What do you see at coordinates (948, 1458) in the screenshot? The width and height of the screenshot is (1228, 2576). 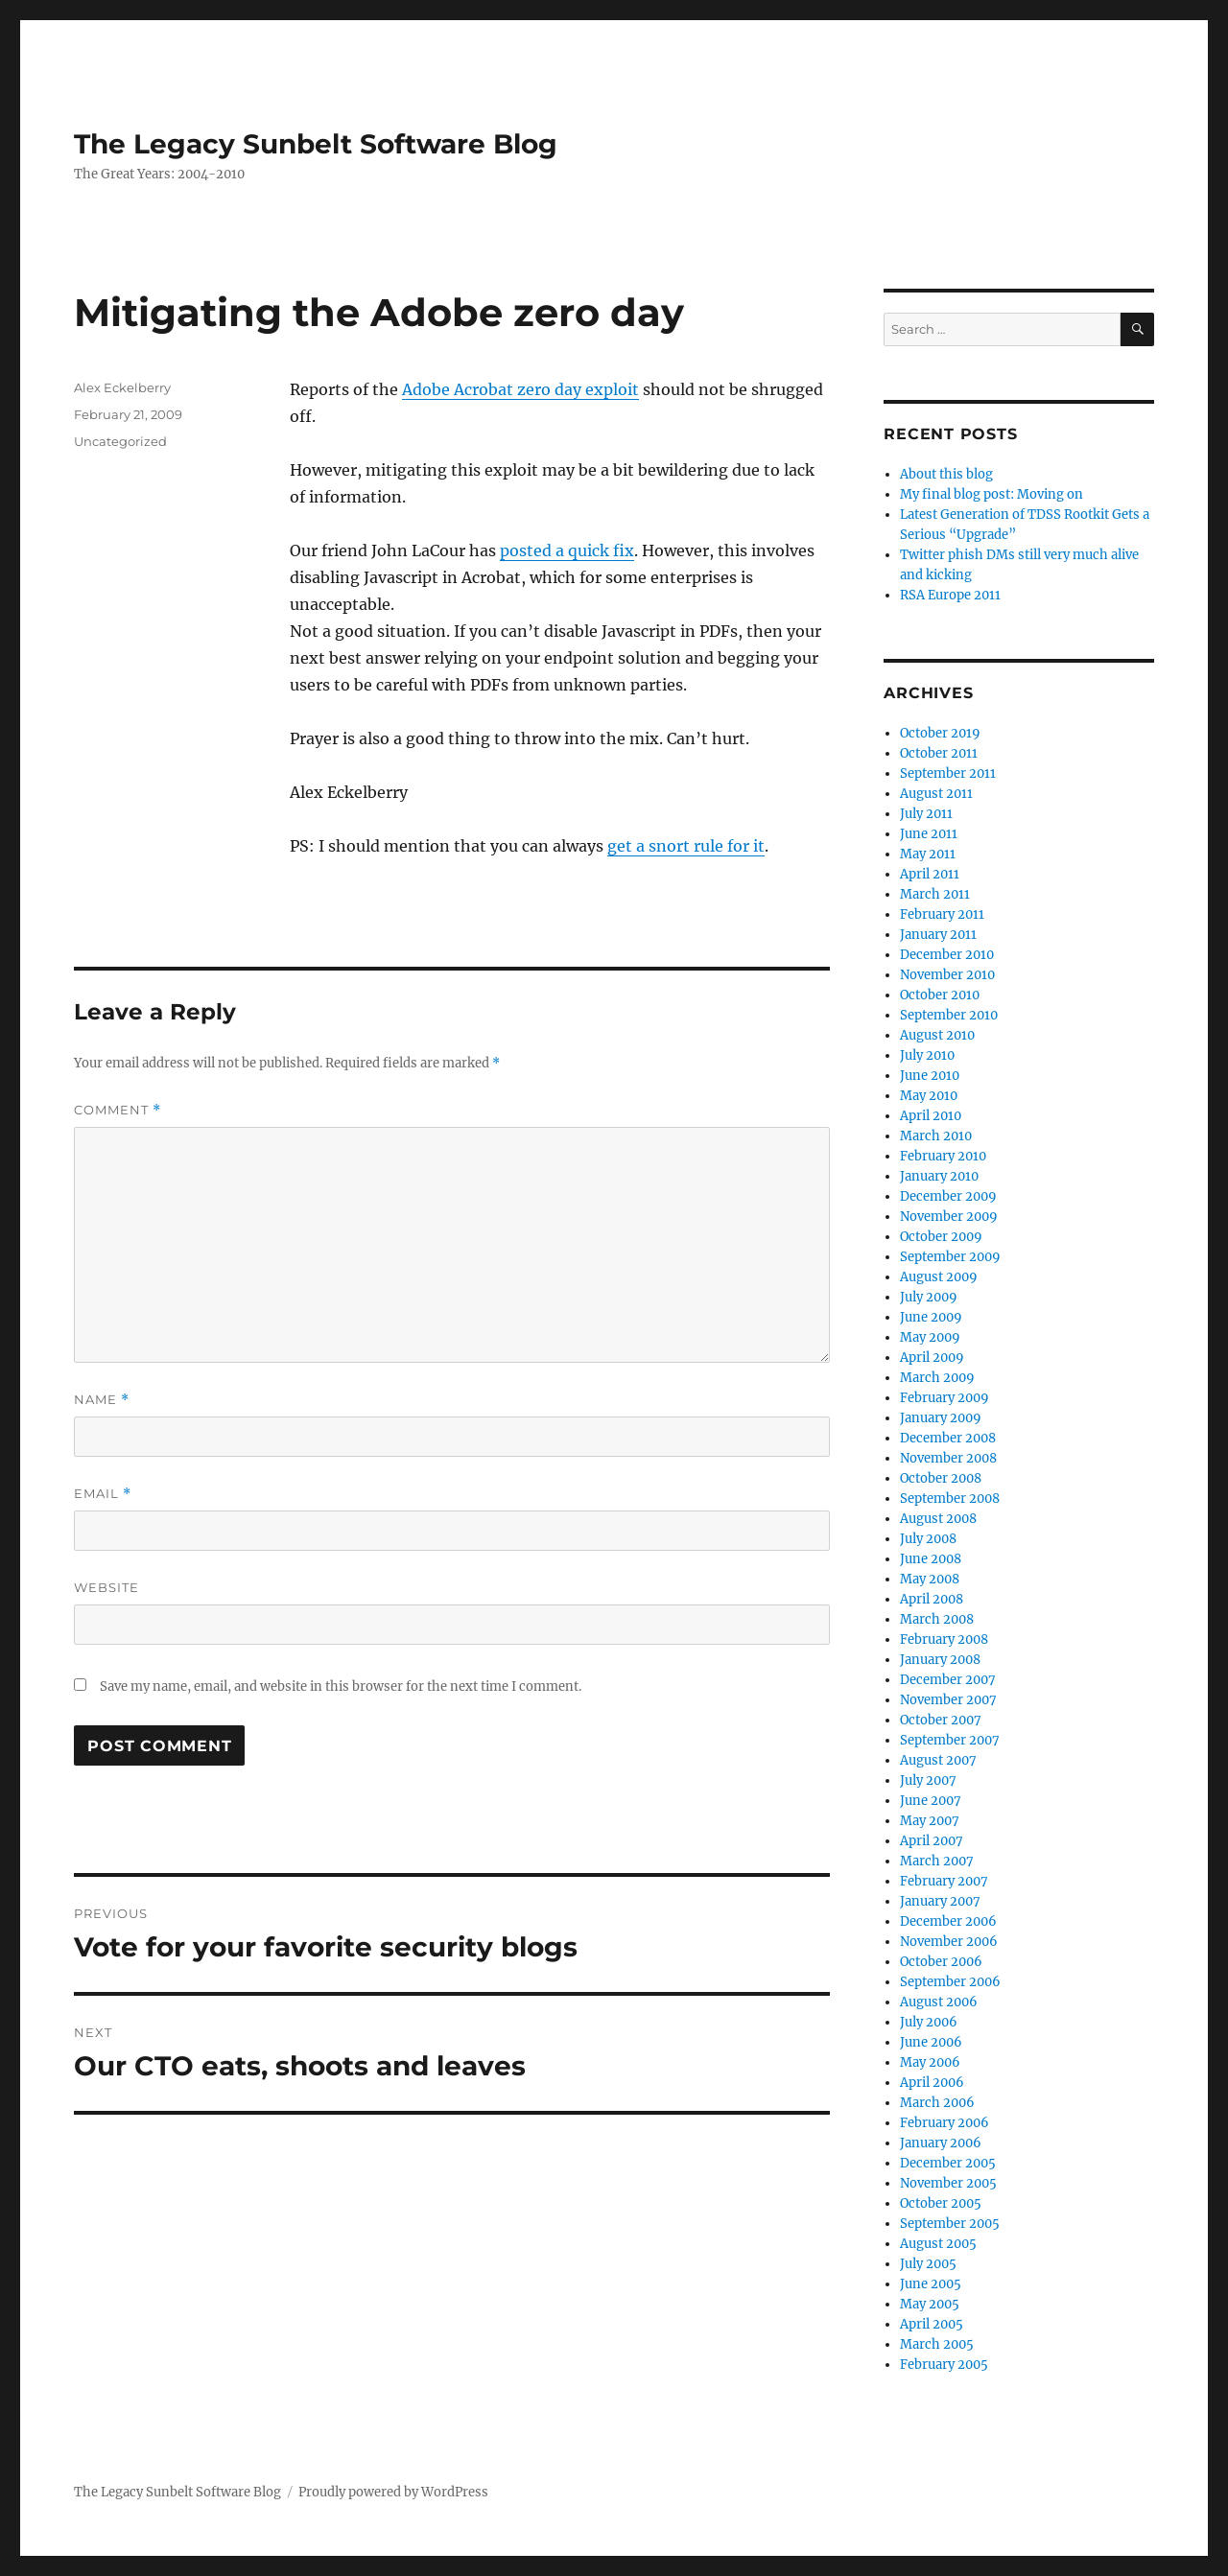 I see `November 2008` at bounding box center [948, 1458].